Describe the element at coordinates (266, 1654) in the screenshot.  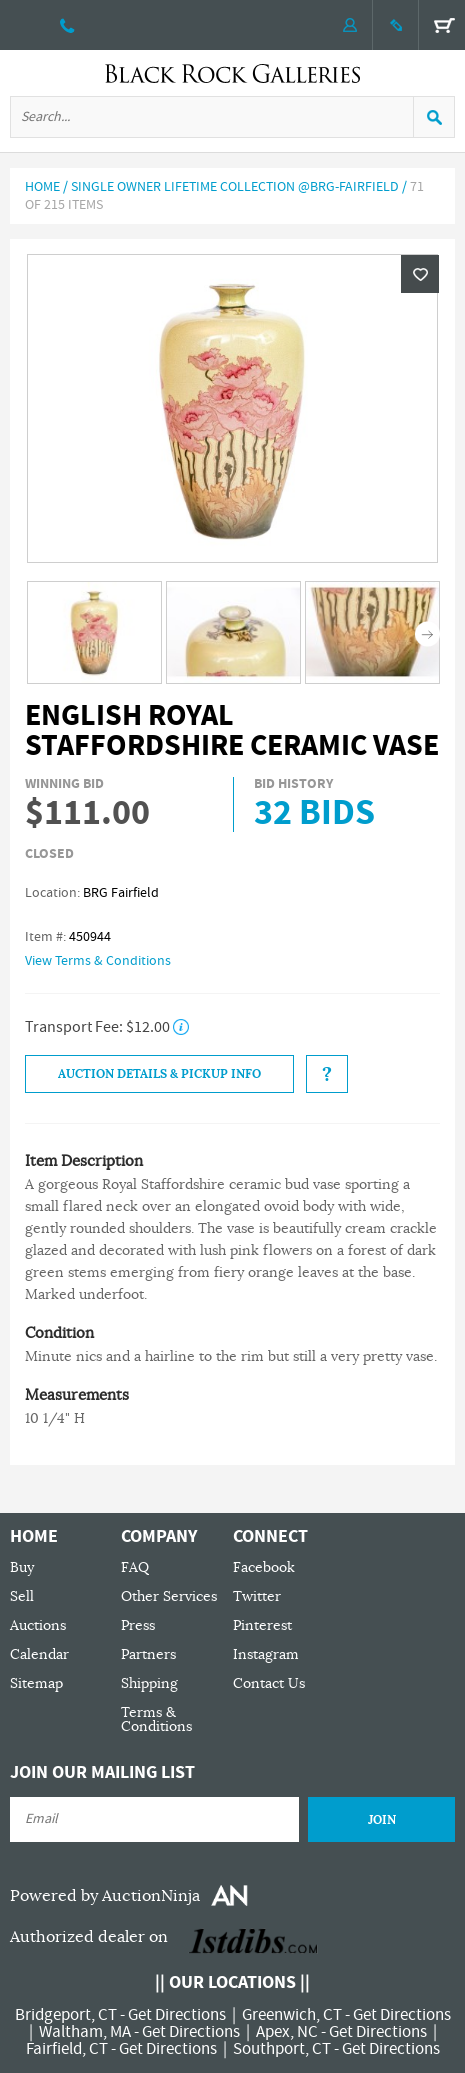
I see `Instagram` at that location.